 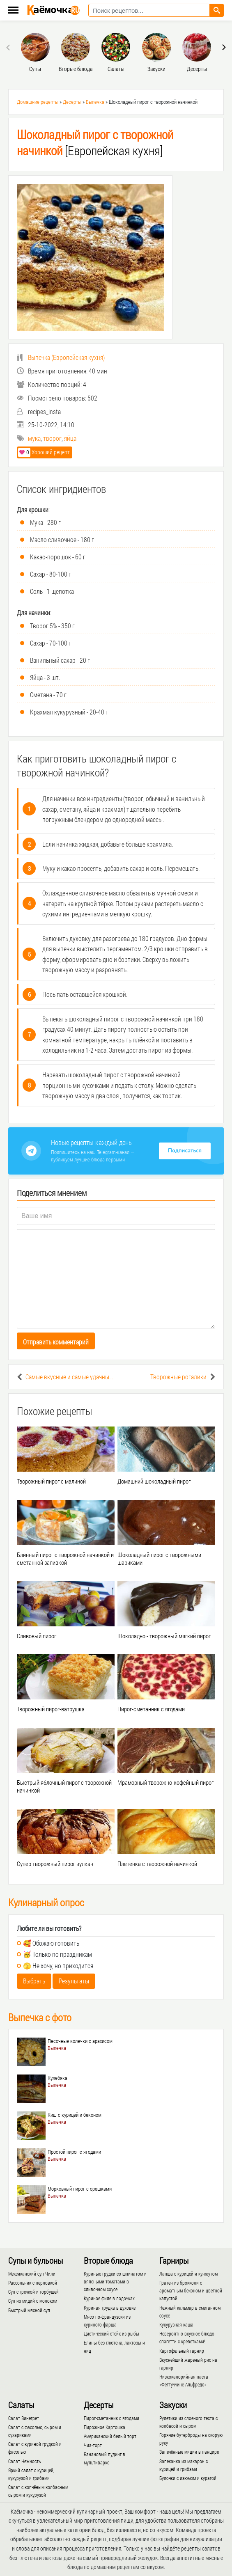 What do you see at coordinates (52, 438) in the screenshot?
I see `творог` at bounding box center [52, 438].